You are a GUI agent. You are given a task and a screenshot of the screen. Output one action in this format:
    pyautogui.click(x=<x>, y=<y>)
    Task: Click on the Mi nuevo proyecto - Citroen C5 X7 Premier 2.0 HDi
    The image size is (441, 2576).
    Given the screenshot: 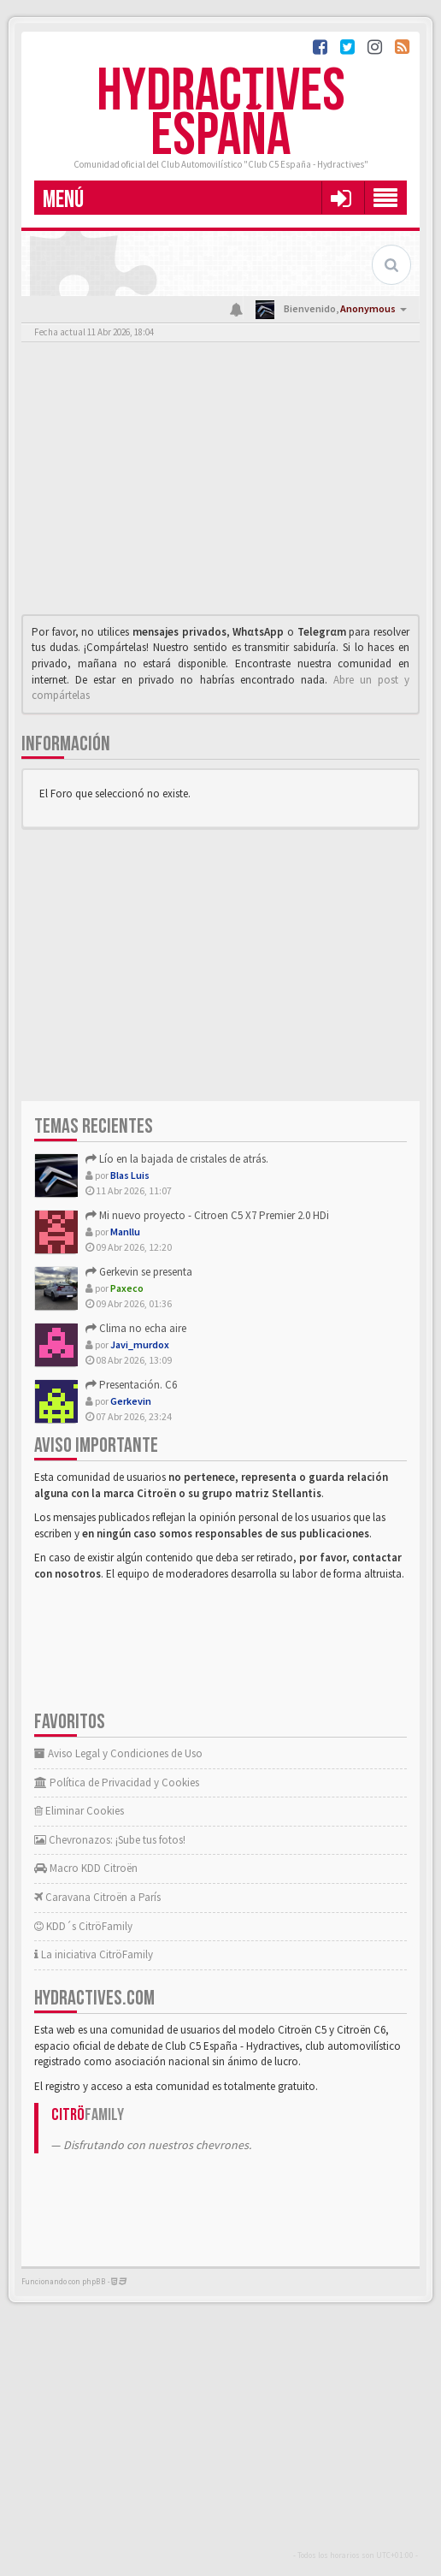 What is the action you would take?
    pyautogui.click(x=207, y=1215)
    